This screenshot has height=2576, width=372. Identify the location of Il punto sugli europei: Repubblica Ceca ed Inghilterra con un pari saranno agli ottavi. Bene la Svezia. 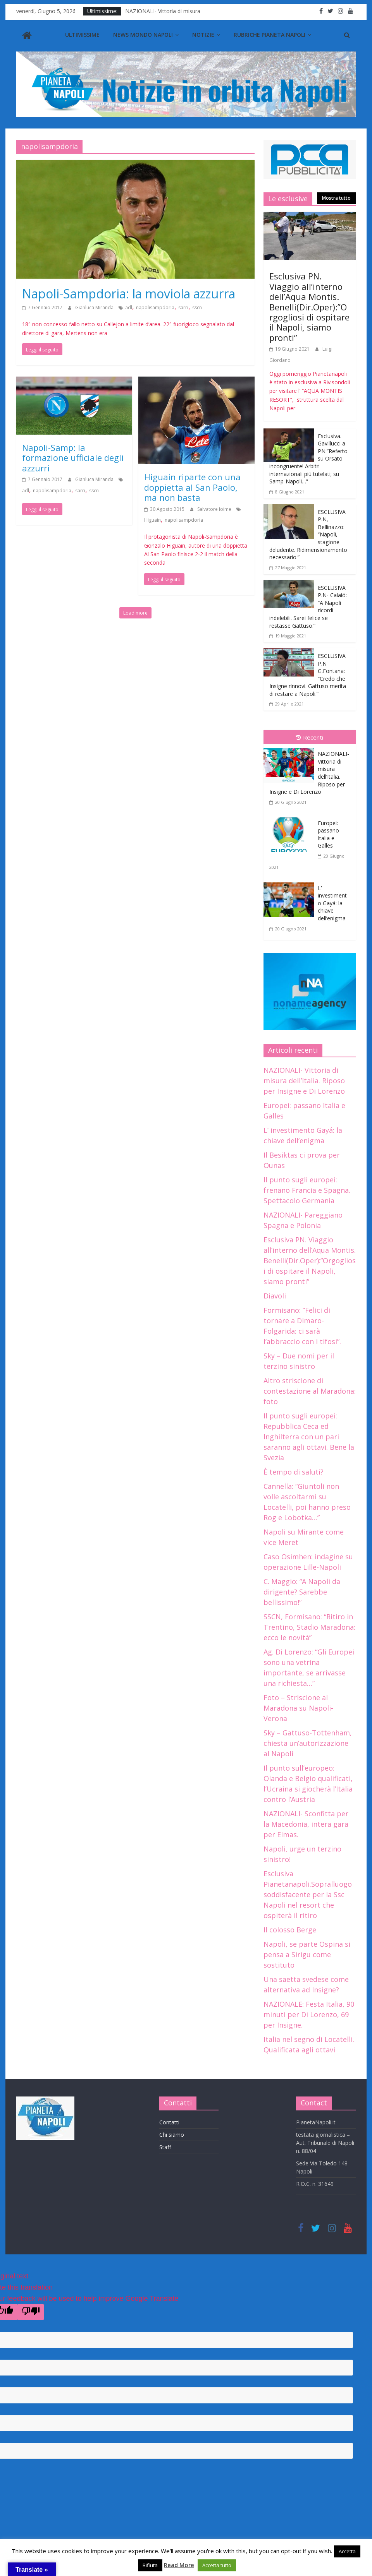
(309, 1436).